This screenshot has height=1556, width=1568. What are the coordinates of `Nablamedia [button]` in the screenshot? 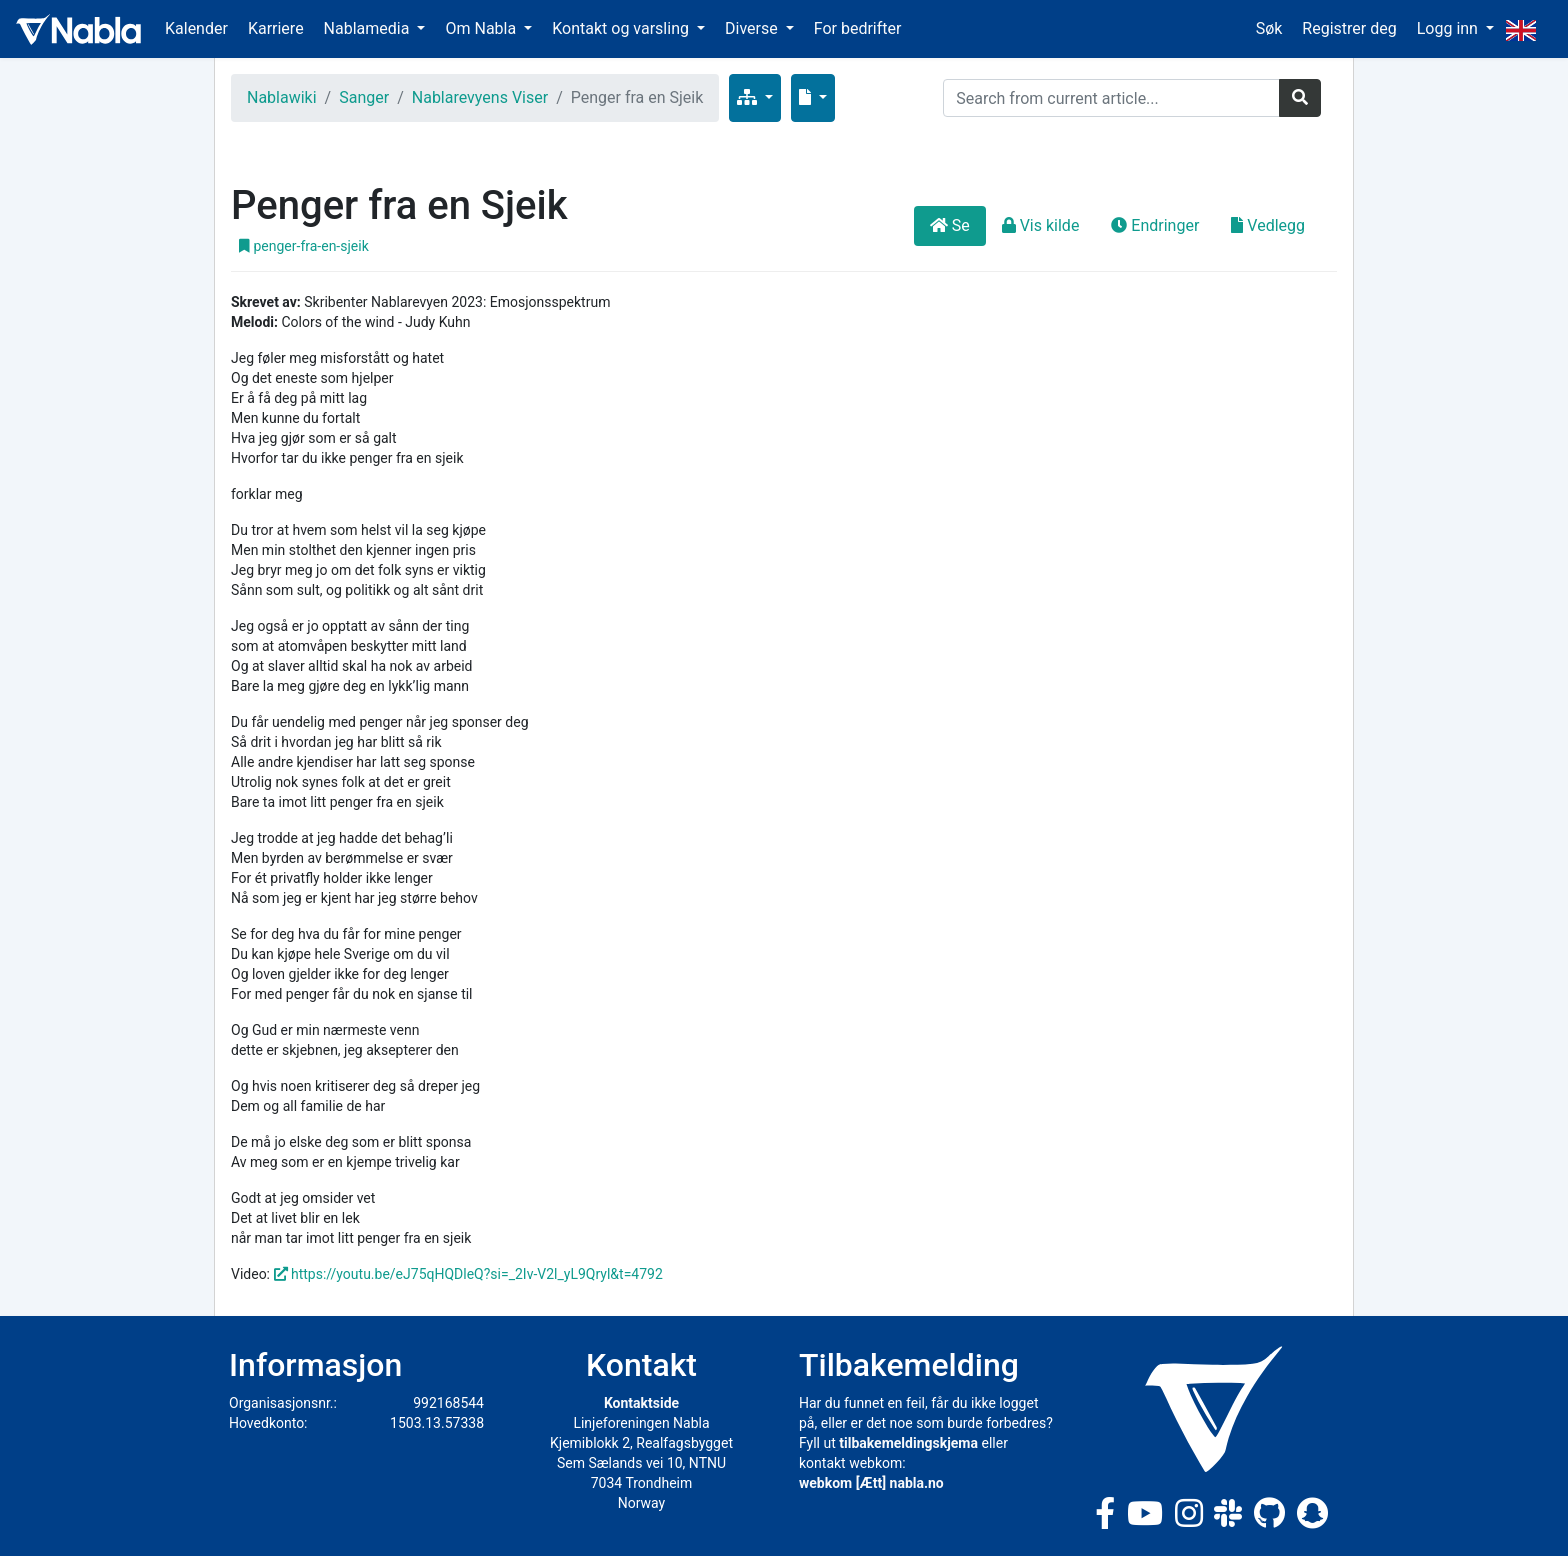 It's located at (369, 28).